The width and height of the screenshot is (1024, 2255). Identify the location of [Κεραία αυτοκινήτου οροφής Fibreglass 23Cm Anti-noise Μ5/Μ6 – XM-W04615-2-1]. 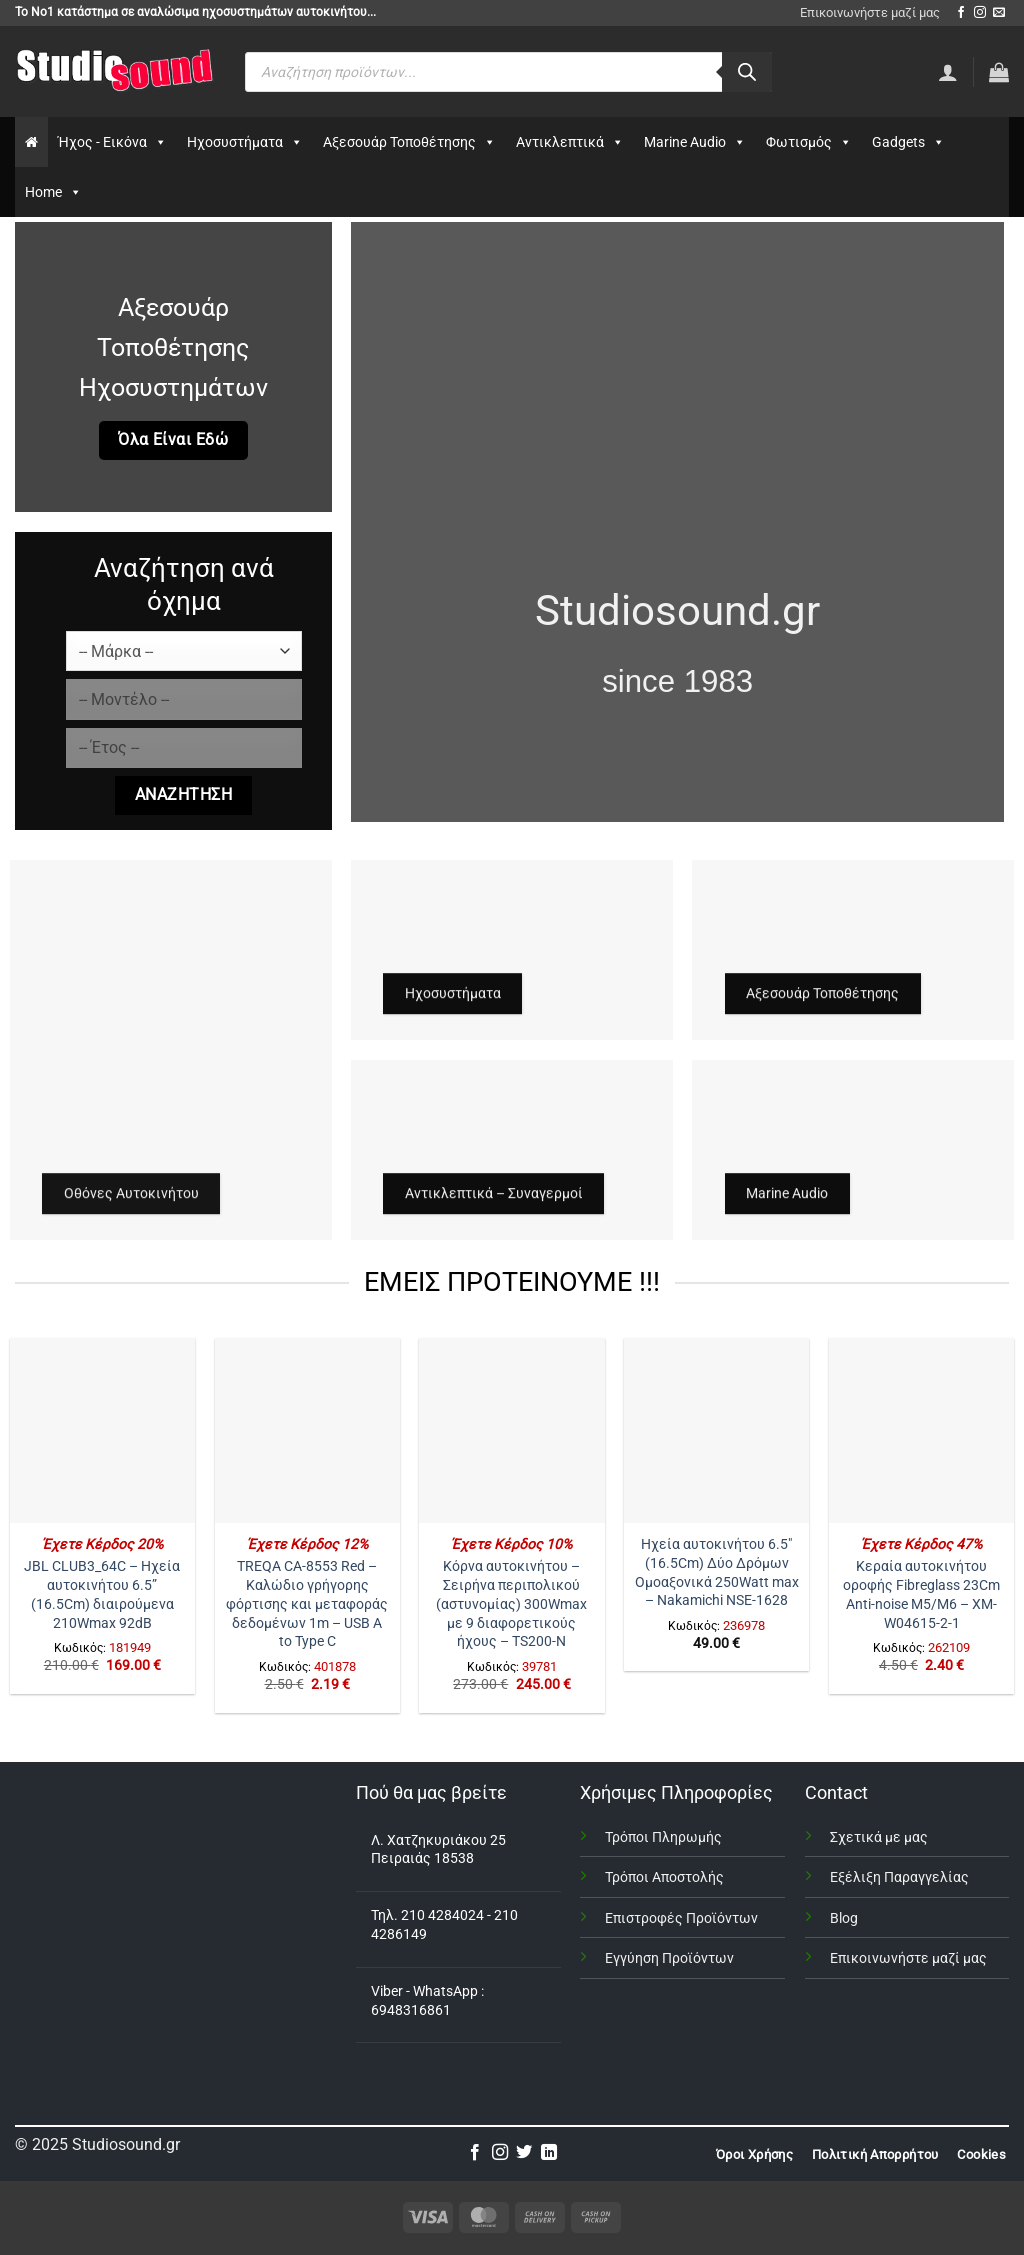
(921, 1430).